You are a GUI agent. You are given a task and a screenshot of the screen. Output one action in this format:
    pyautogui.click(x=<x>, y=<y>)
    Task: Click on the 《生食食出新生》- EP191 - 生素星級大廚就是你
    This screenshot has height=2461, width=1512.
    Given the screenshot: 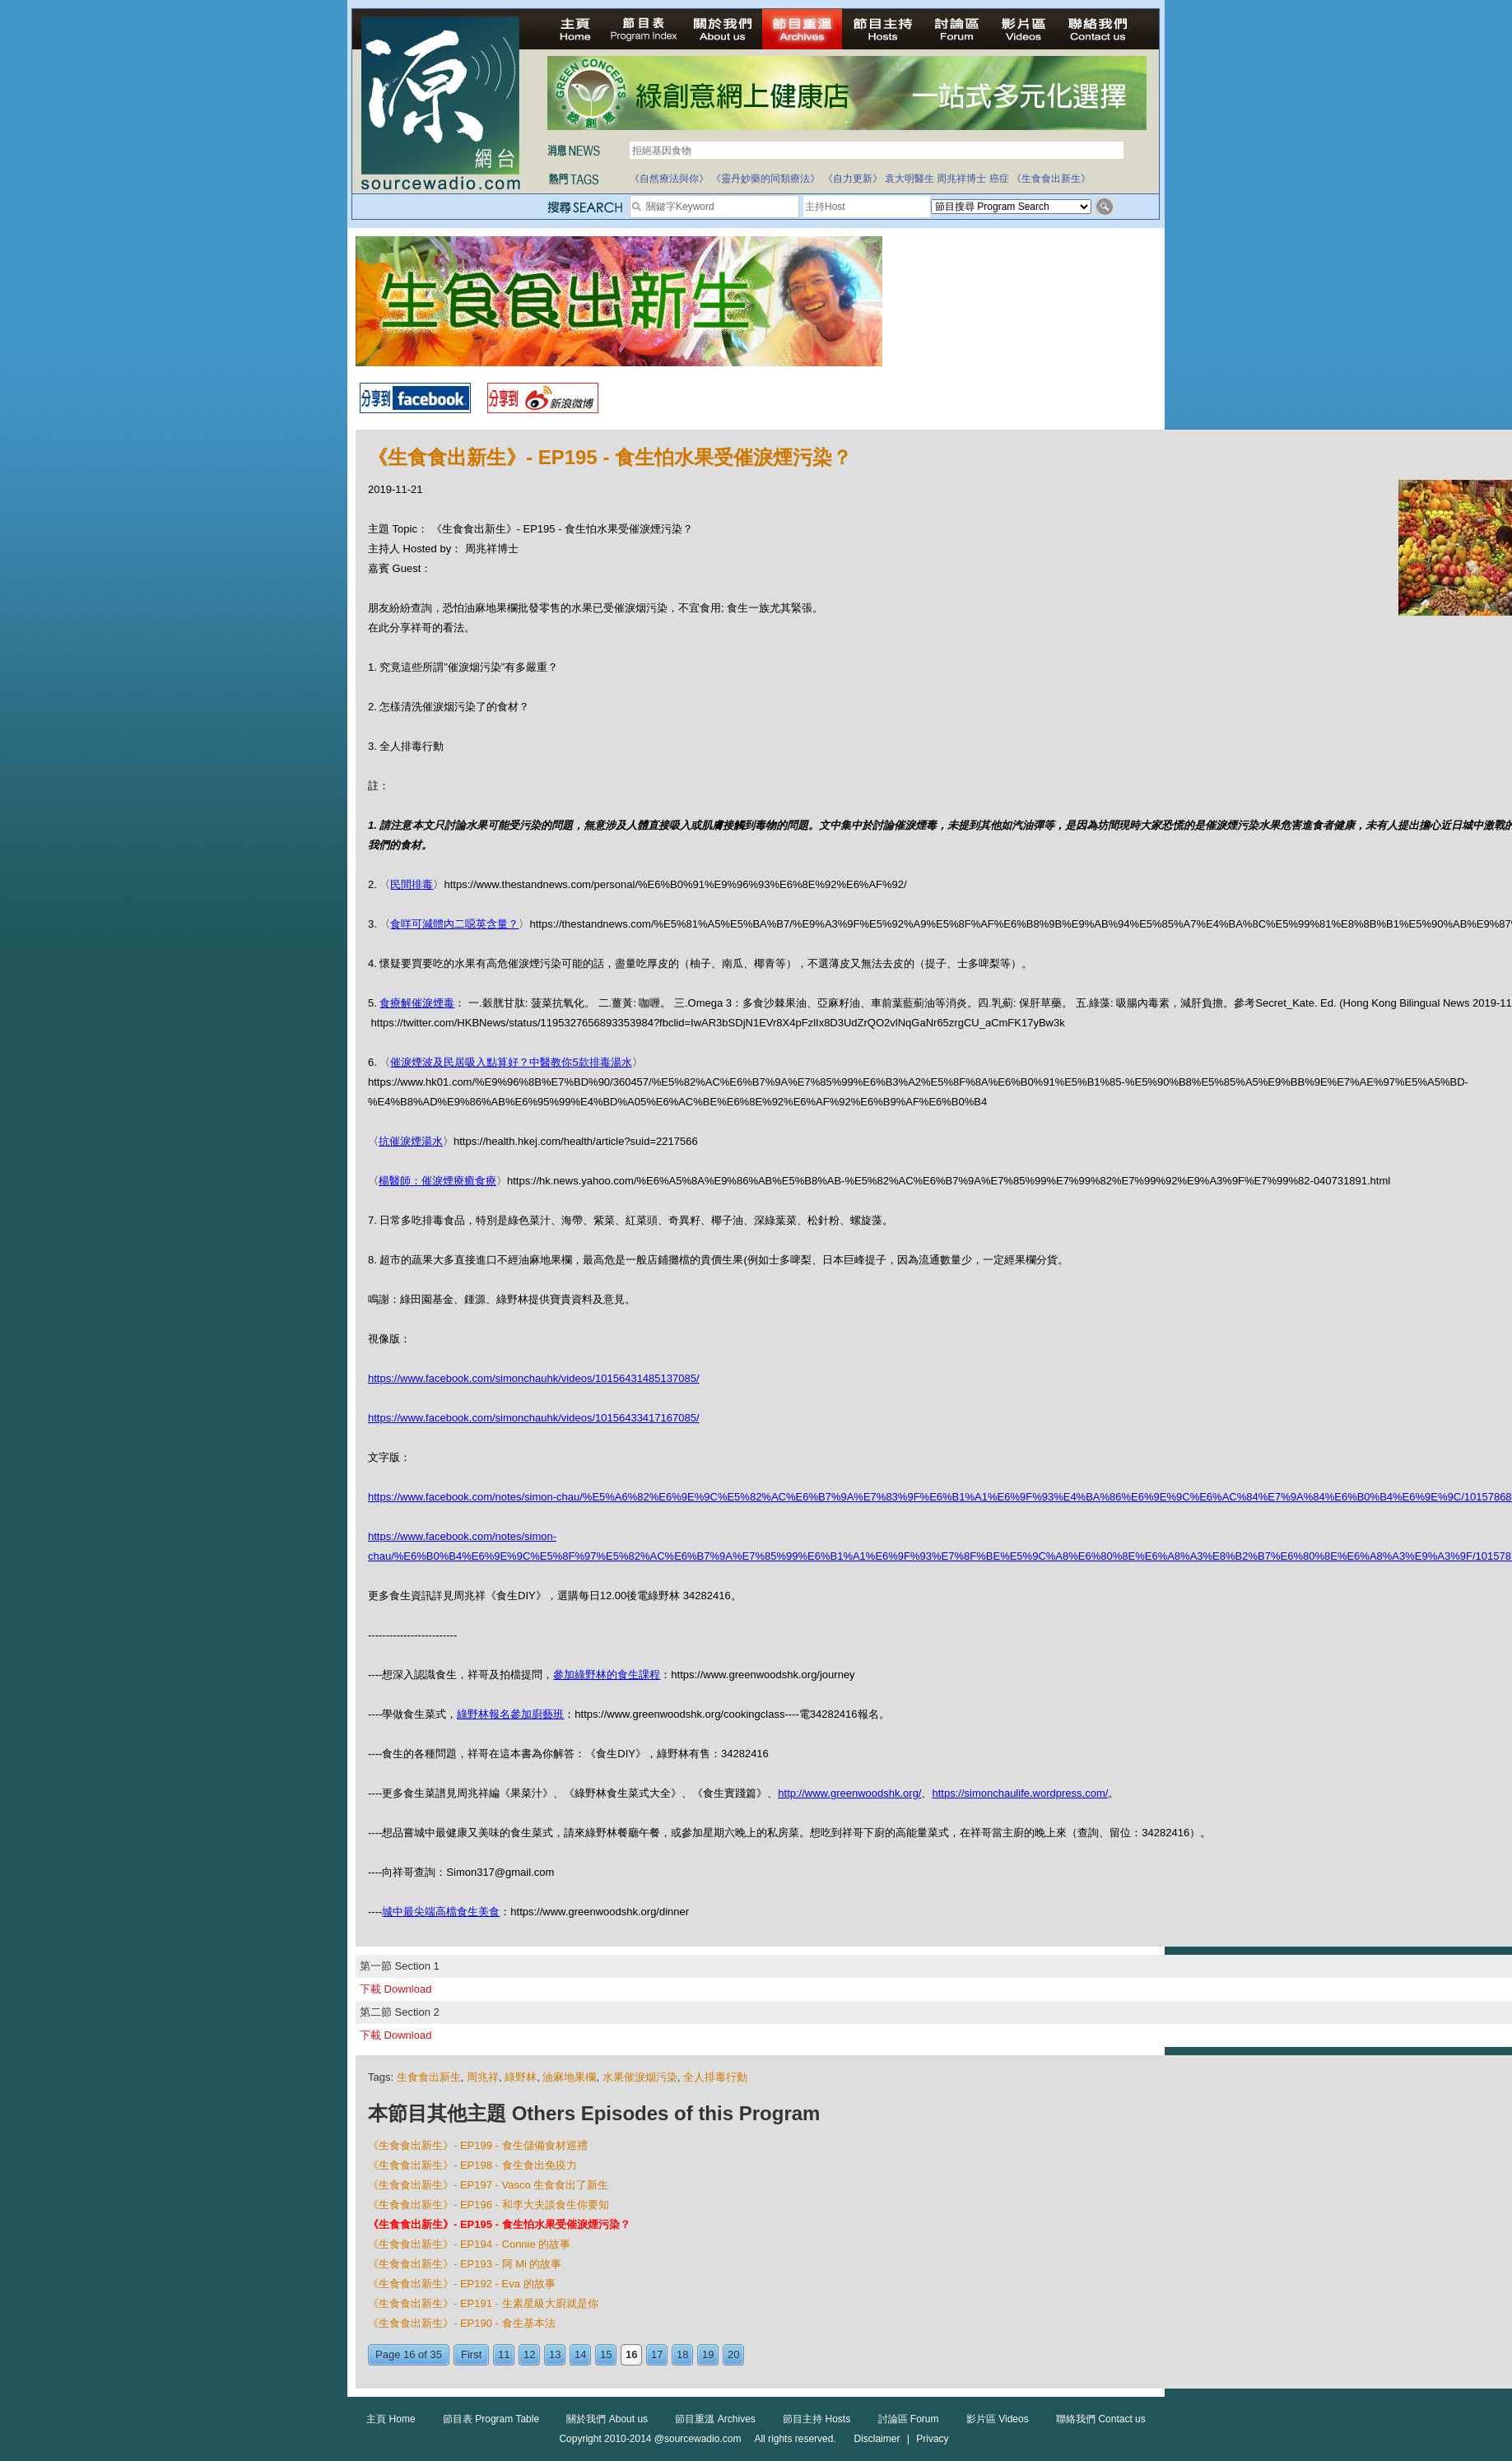 What is the action you would take?
    pyautogui.click(x=483, y=2303)
    